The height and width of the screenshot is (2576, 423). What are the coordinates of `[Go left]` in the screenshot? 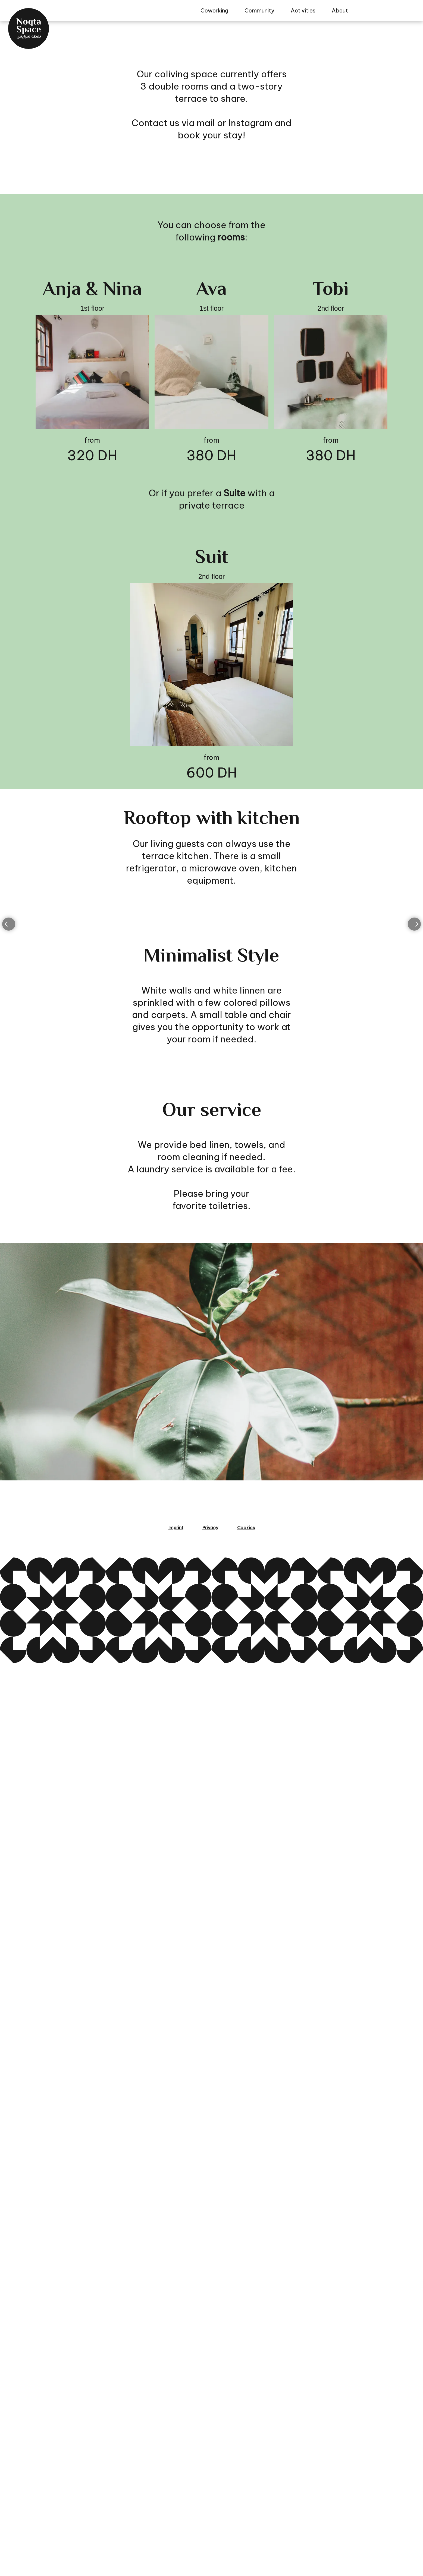 It's located at (8, 1559).